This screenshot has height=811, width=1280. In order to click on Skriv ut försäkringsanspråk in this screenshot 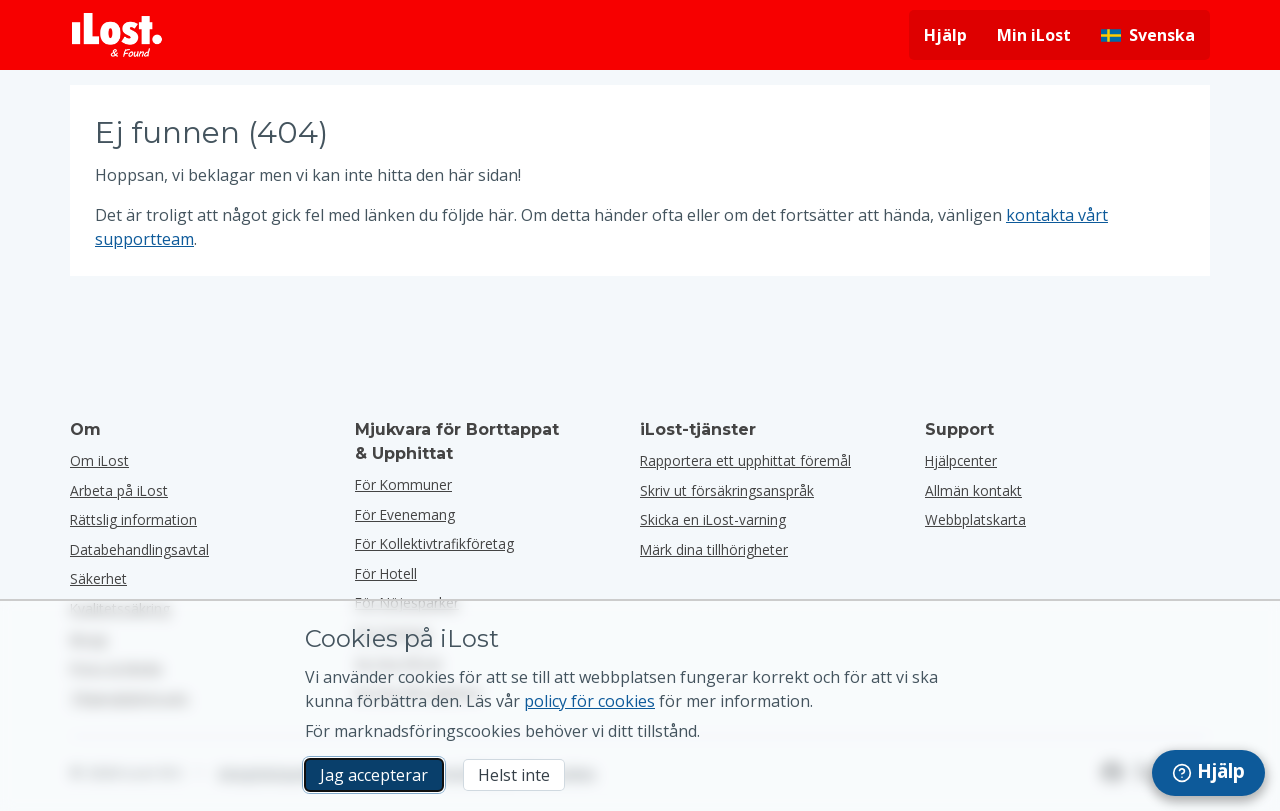, I will do `click(727, 490)`.